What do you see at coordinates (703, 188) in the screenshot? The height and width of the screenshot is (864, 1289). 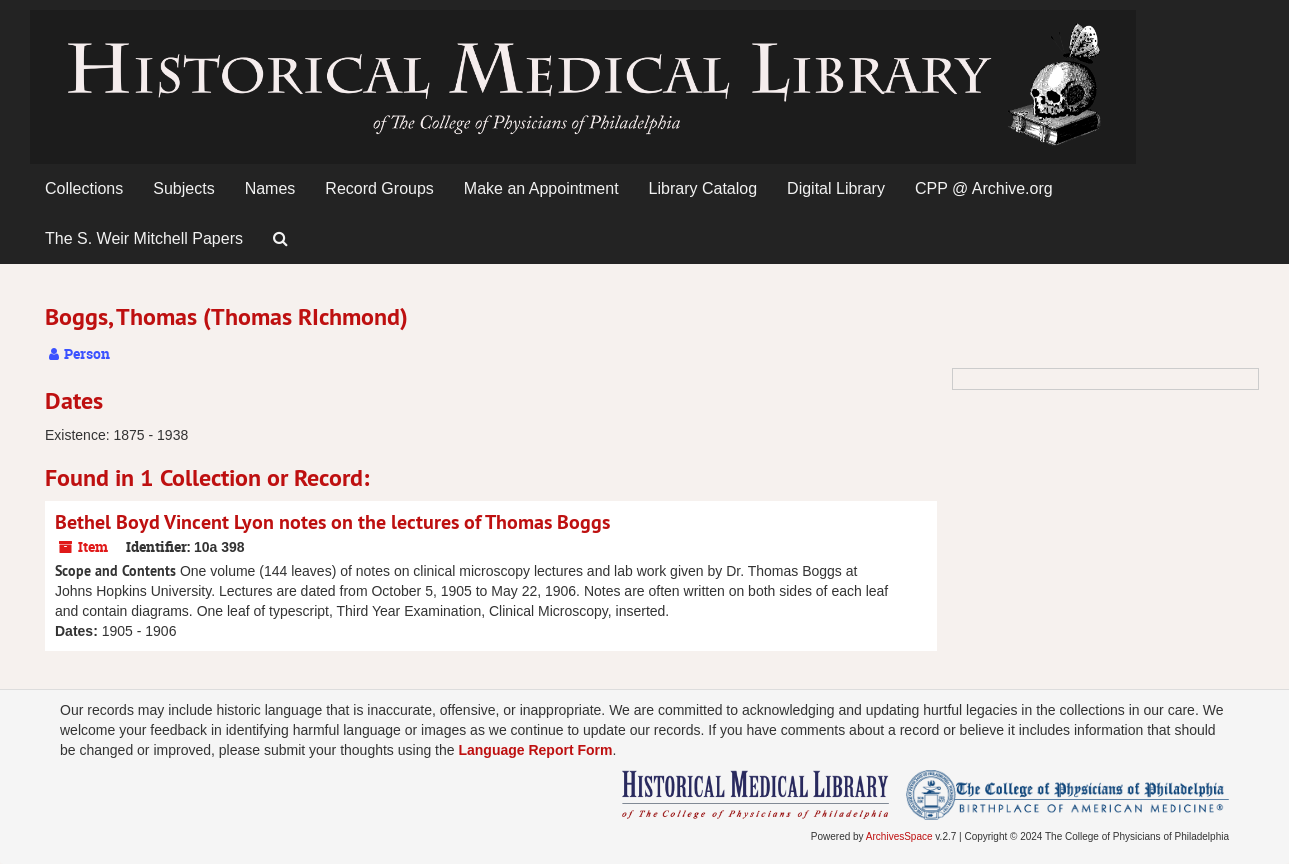 I see `Library Catalog` at bounding box center [703, 188].